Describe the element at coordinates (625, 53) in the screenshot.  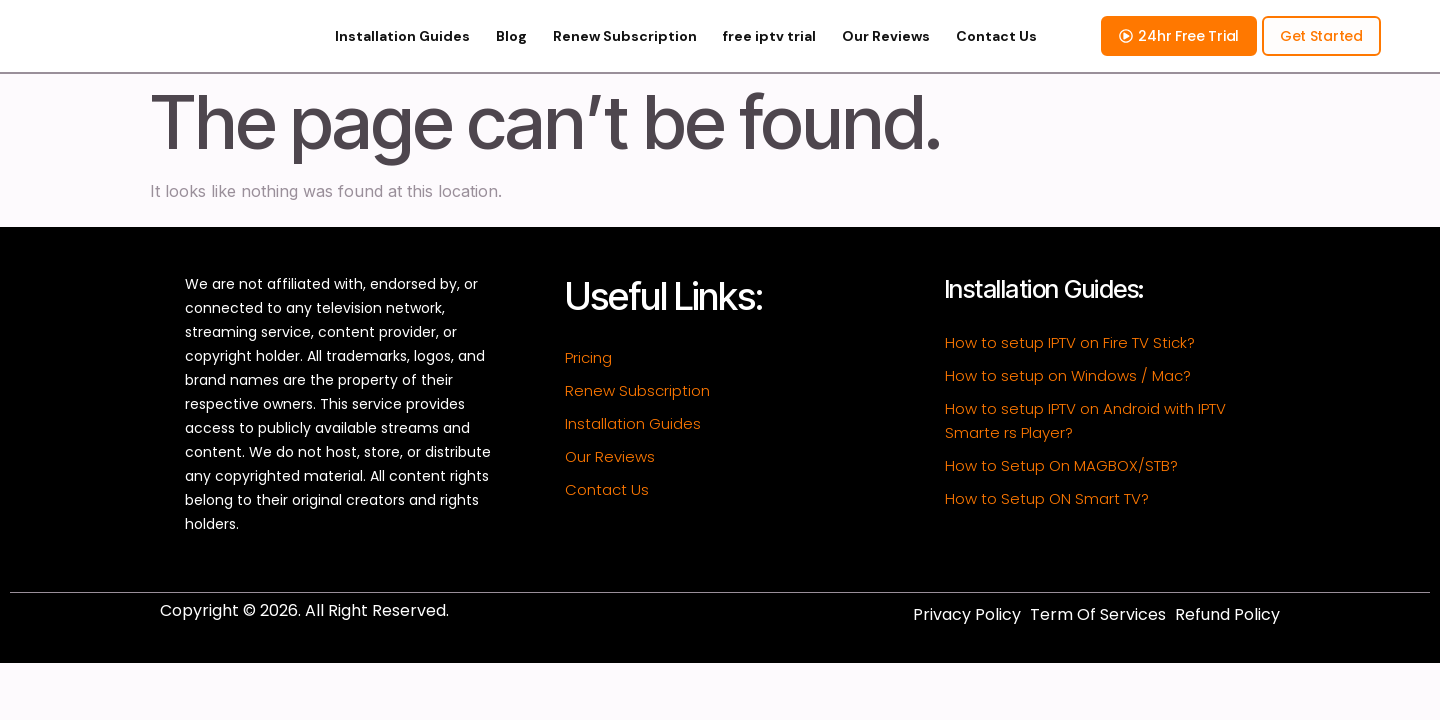
I see `Renew Subscription` at that location.